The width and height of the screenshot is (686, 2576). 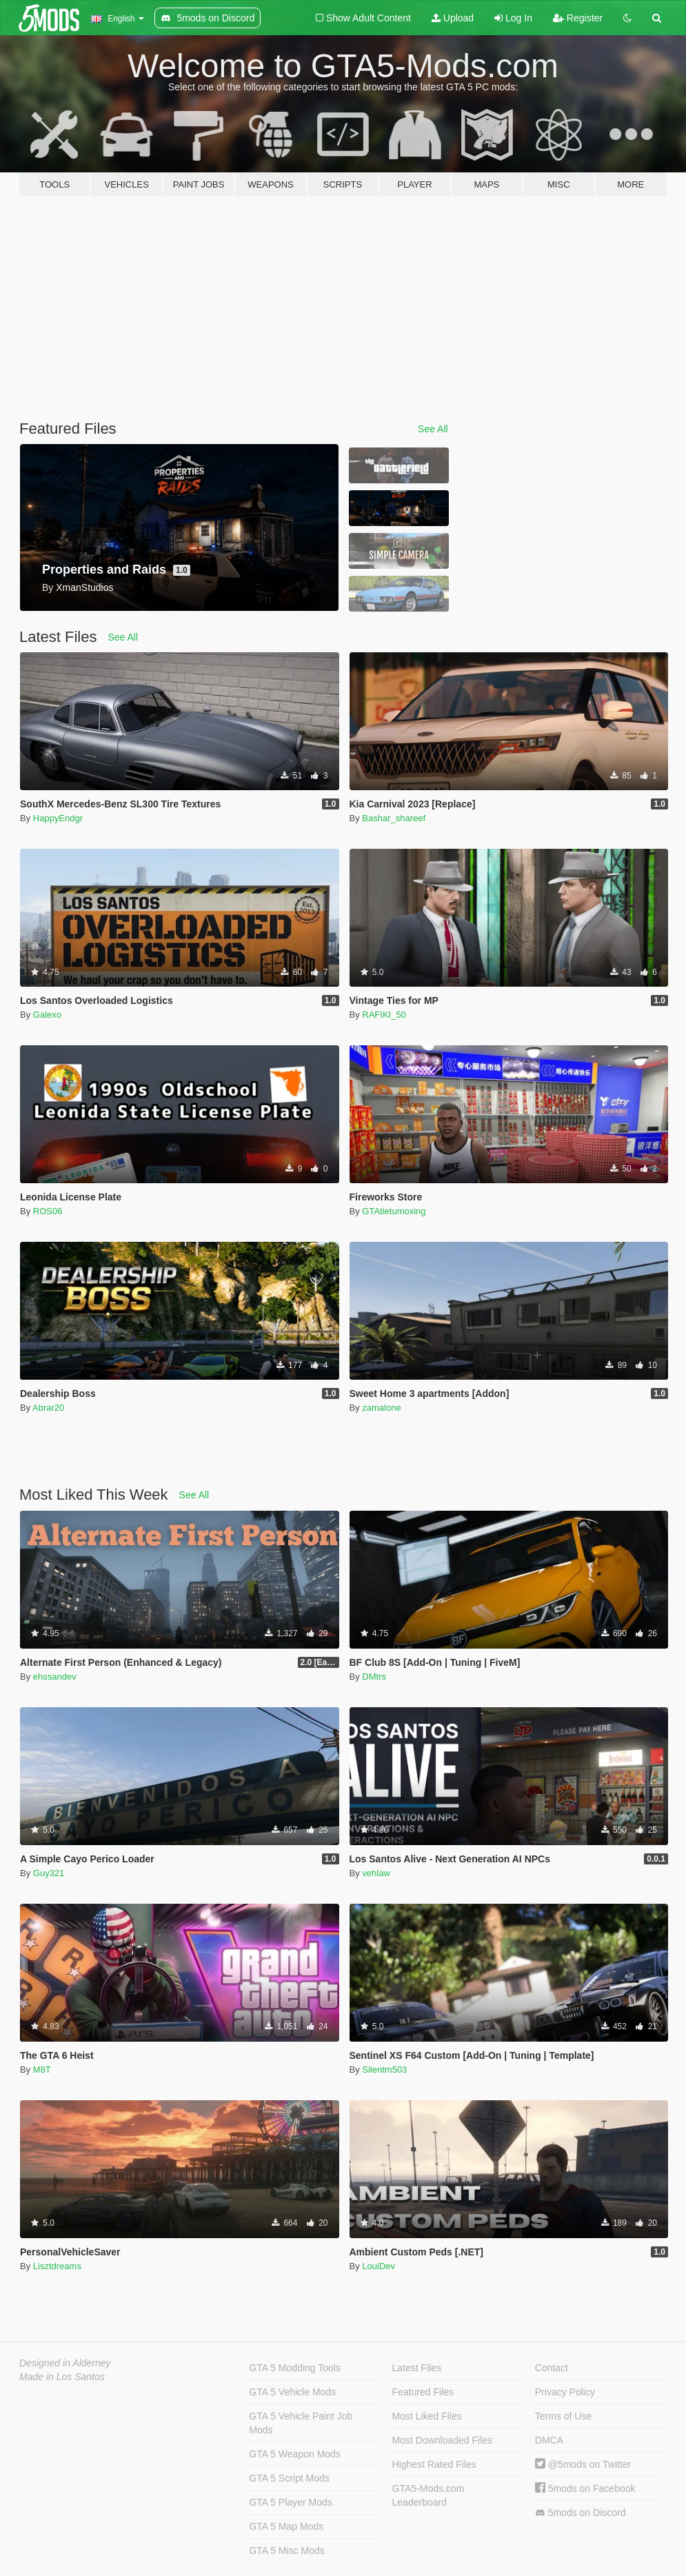 What do you see at coordinates (292, 2391) in the screenshot?
I see `GTA 5 Vehicle Mods` at bounding box center [292, 2391].